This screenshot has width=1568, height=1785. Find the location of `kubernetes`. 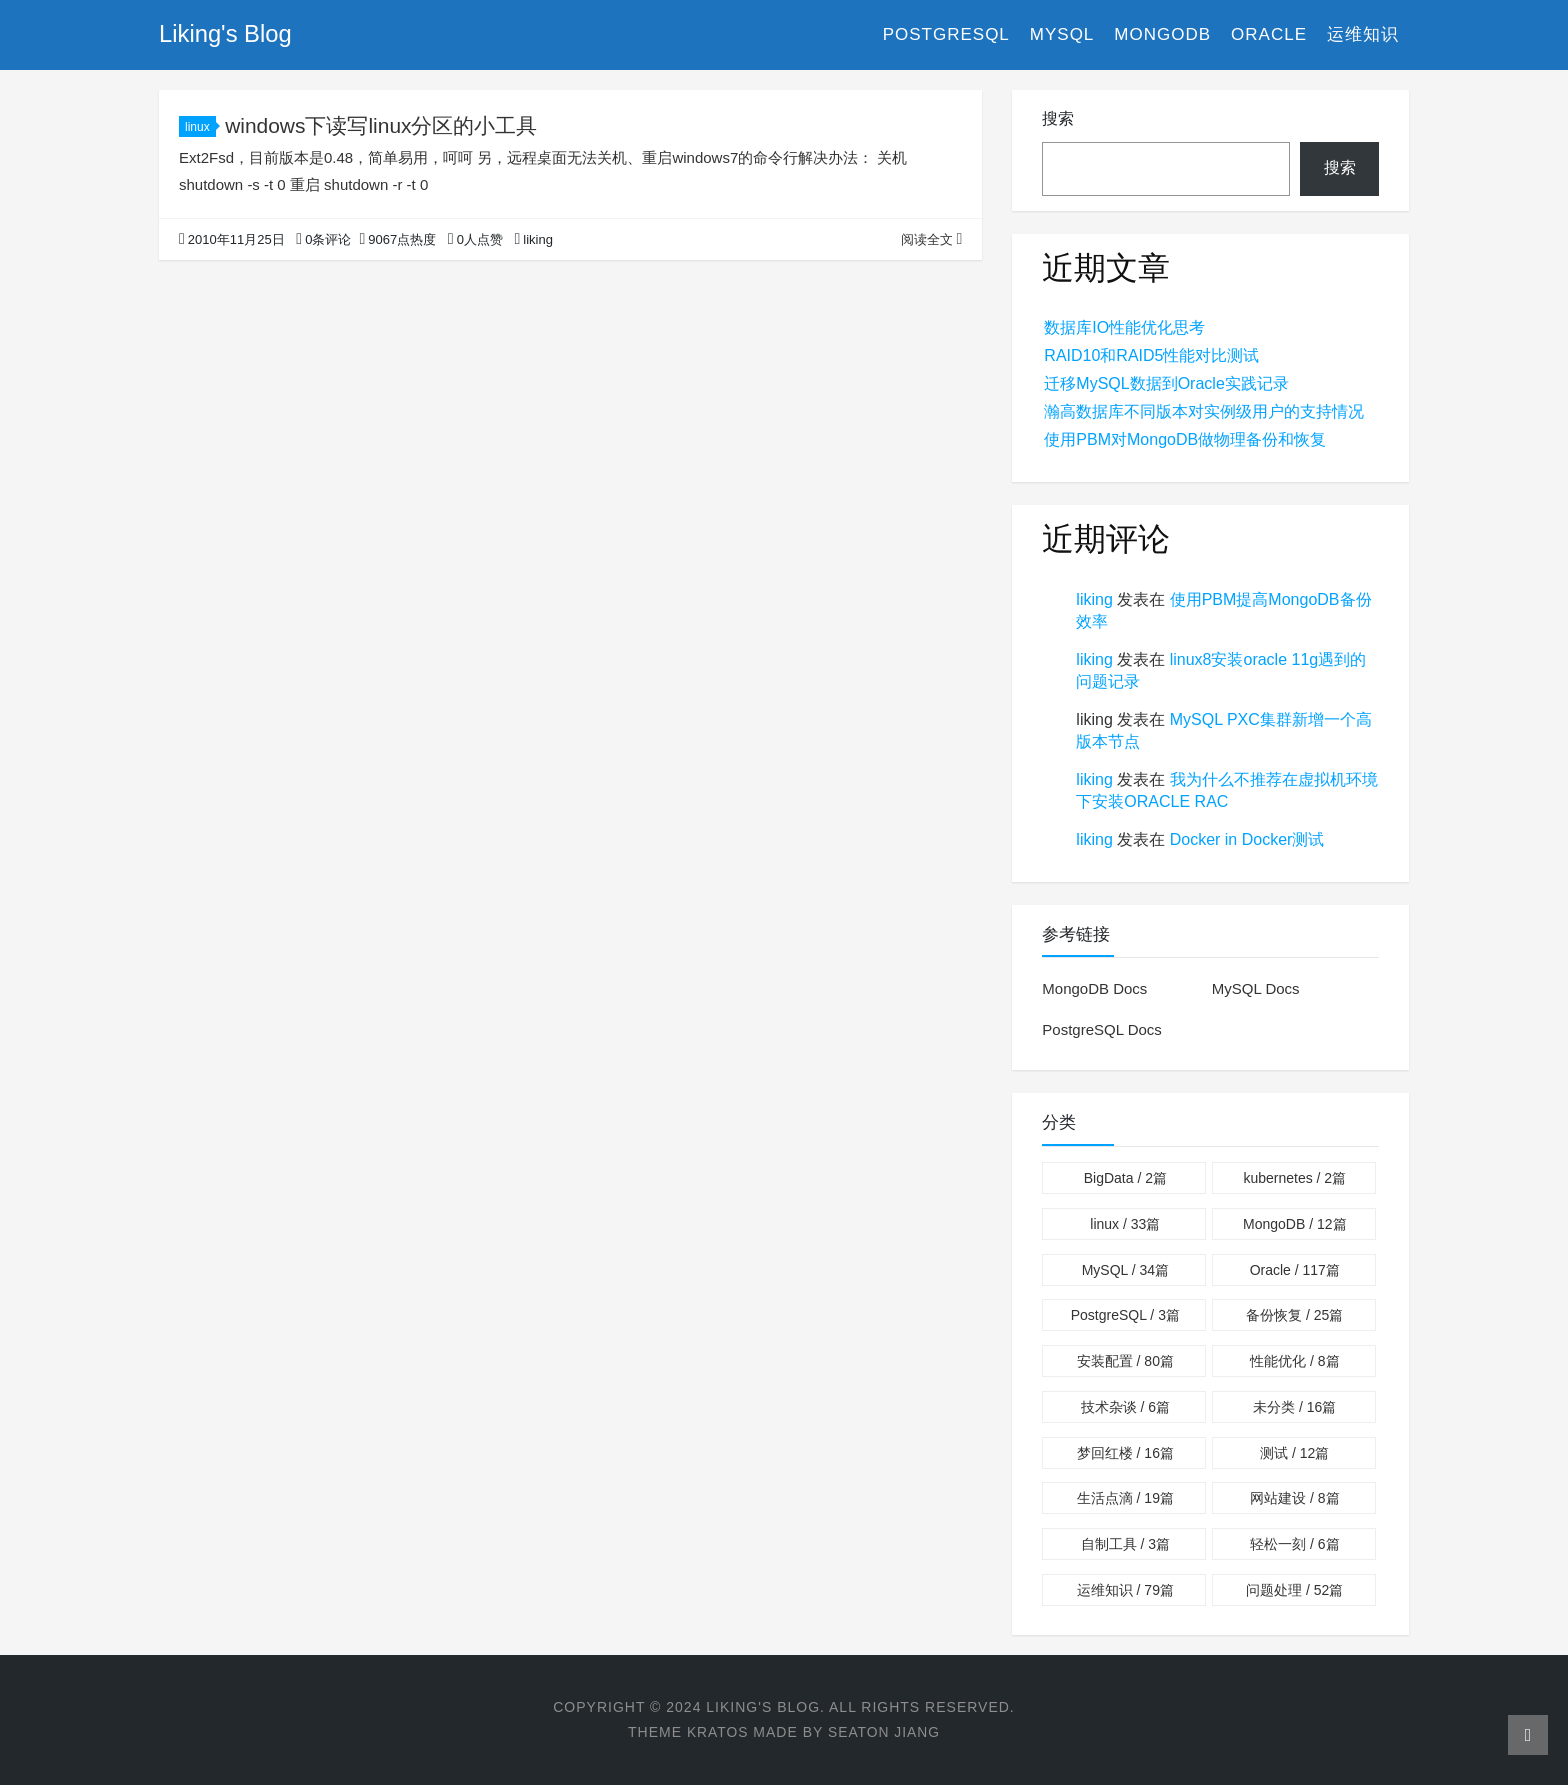

kubernetes is located at coordinates (1294, 1178).